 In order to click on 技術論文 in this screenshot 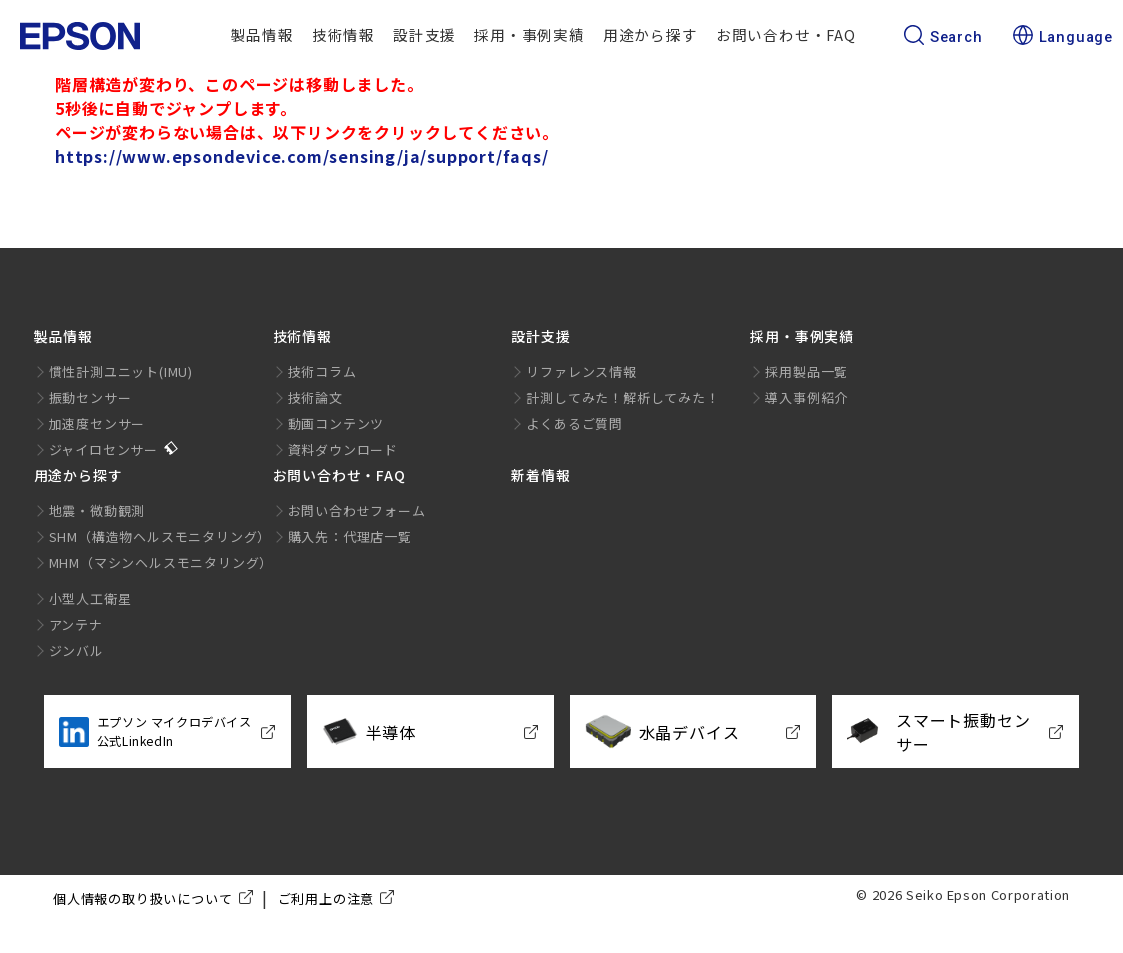, I will do `click(315, 397)`.